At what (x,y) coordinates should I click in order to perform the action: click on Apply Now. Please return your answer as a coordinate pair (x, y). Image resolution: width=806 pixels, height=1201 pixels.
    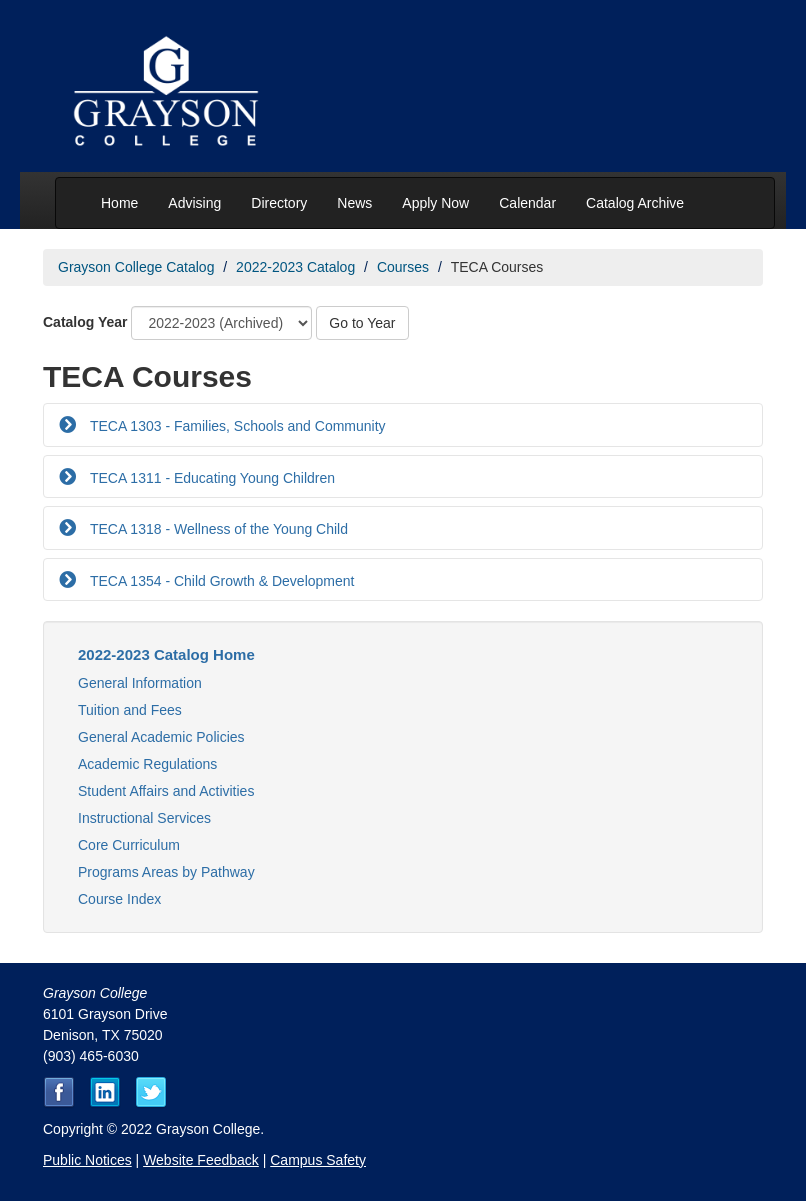
    Looking at the image, I should click on (435, 203).